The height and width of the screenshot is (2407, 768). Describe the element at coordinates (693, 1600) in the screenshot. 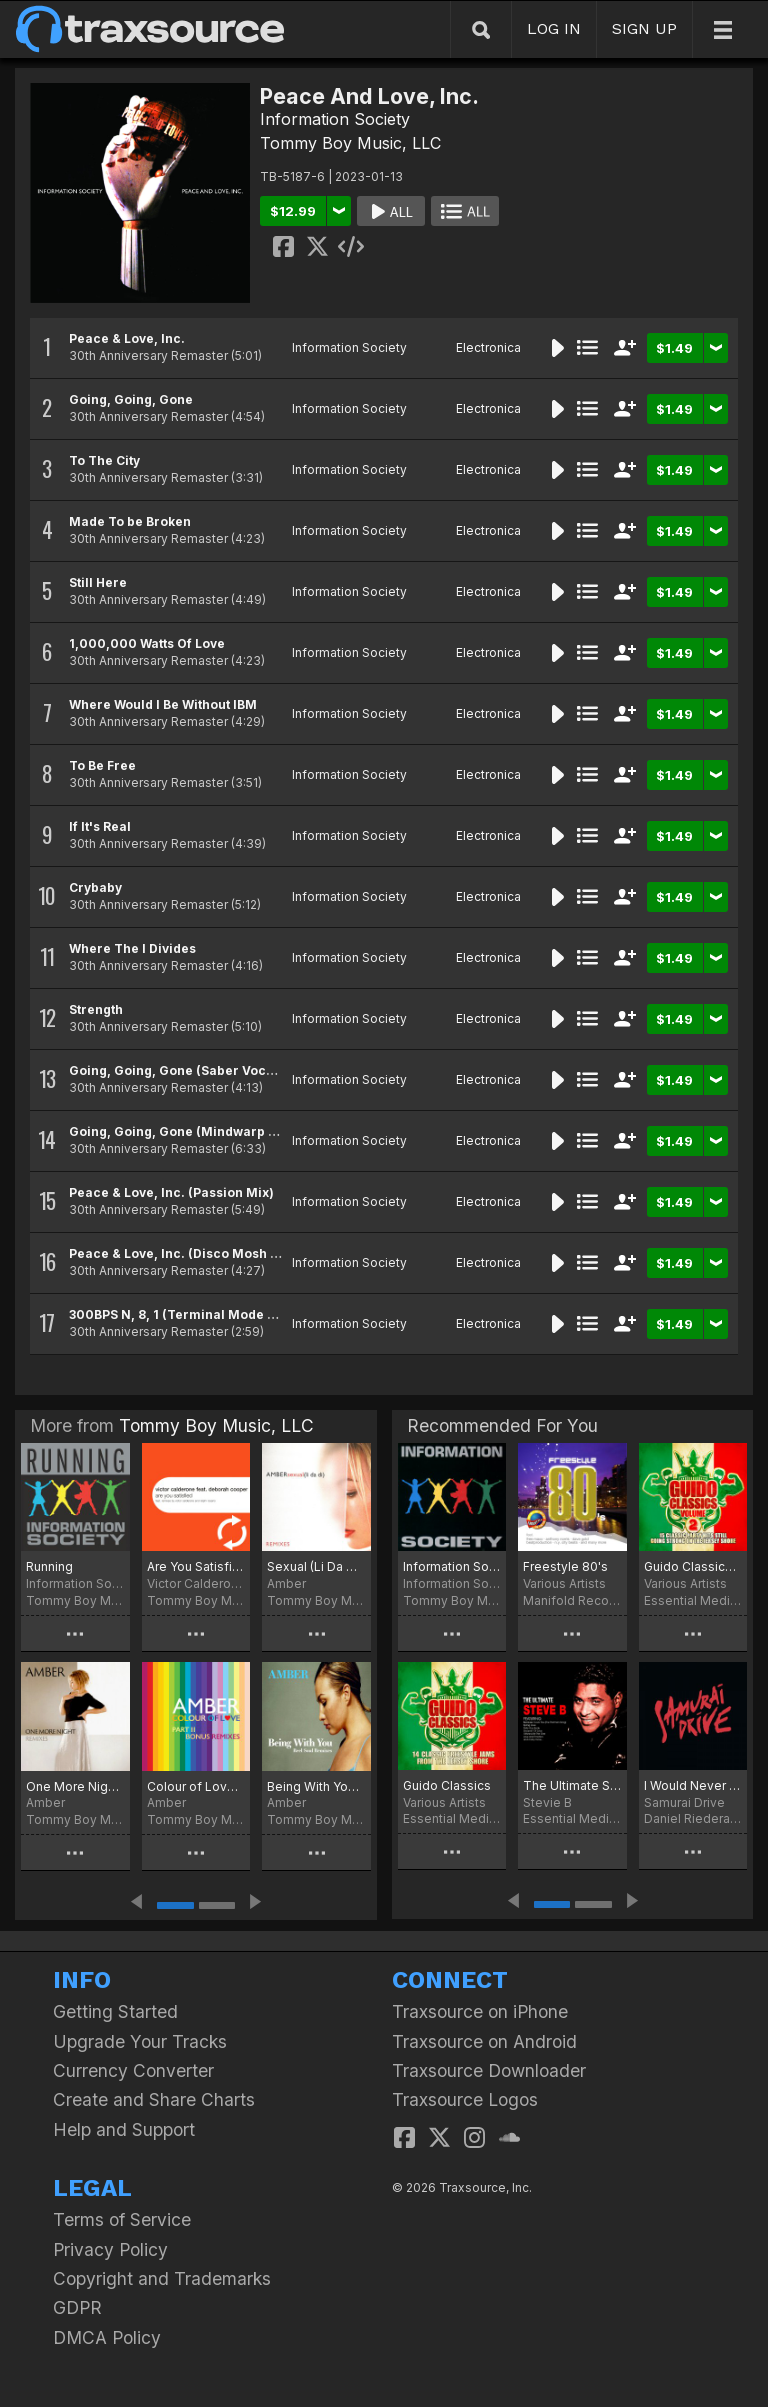

I see `Essential Media Group` at that location.